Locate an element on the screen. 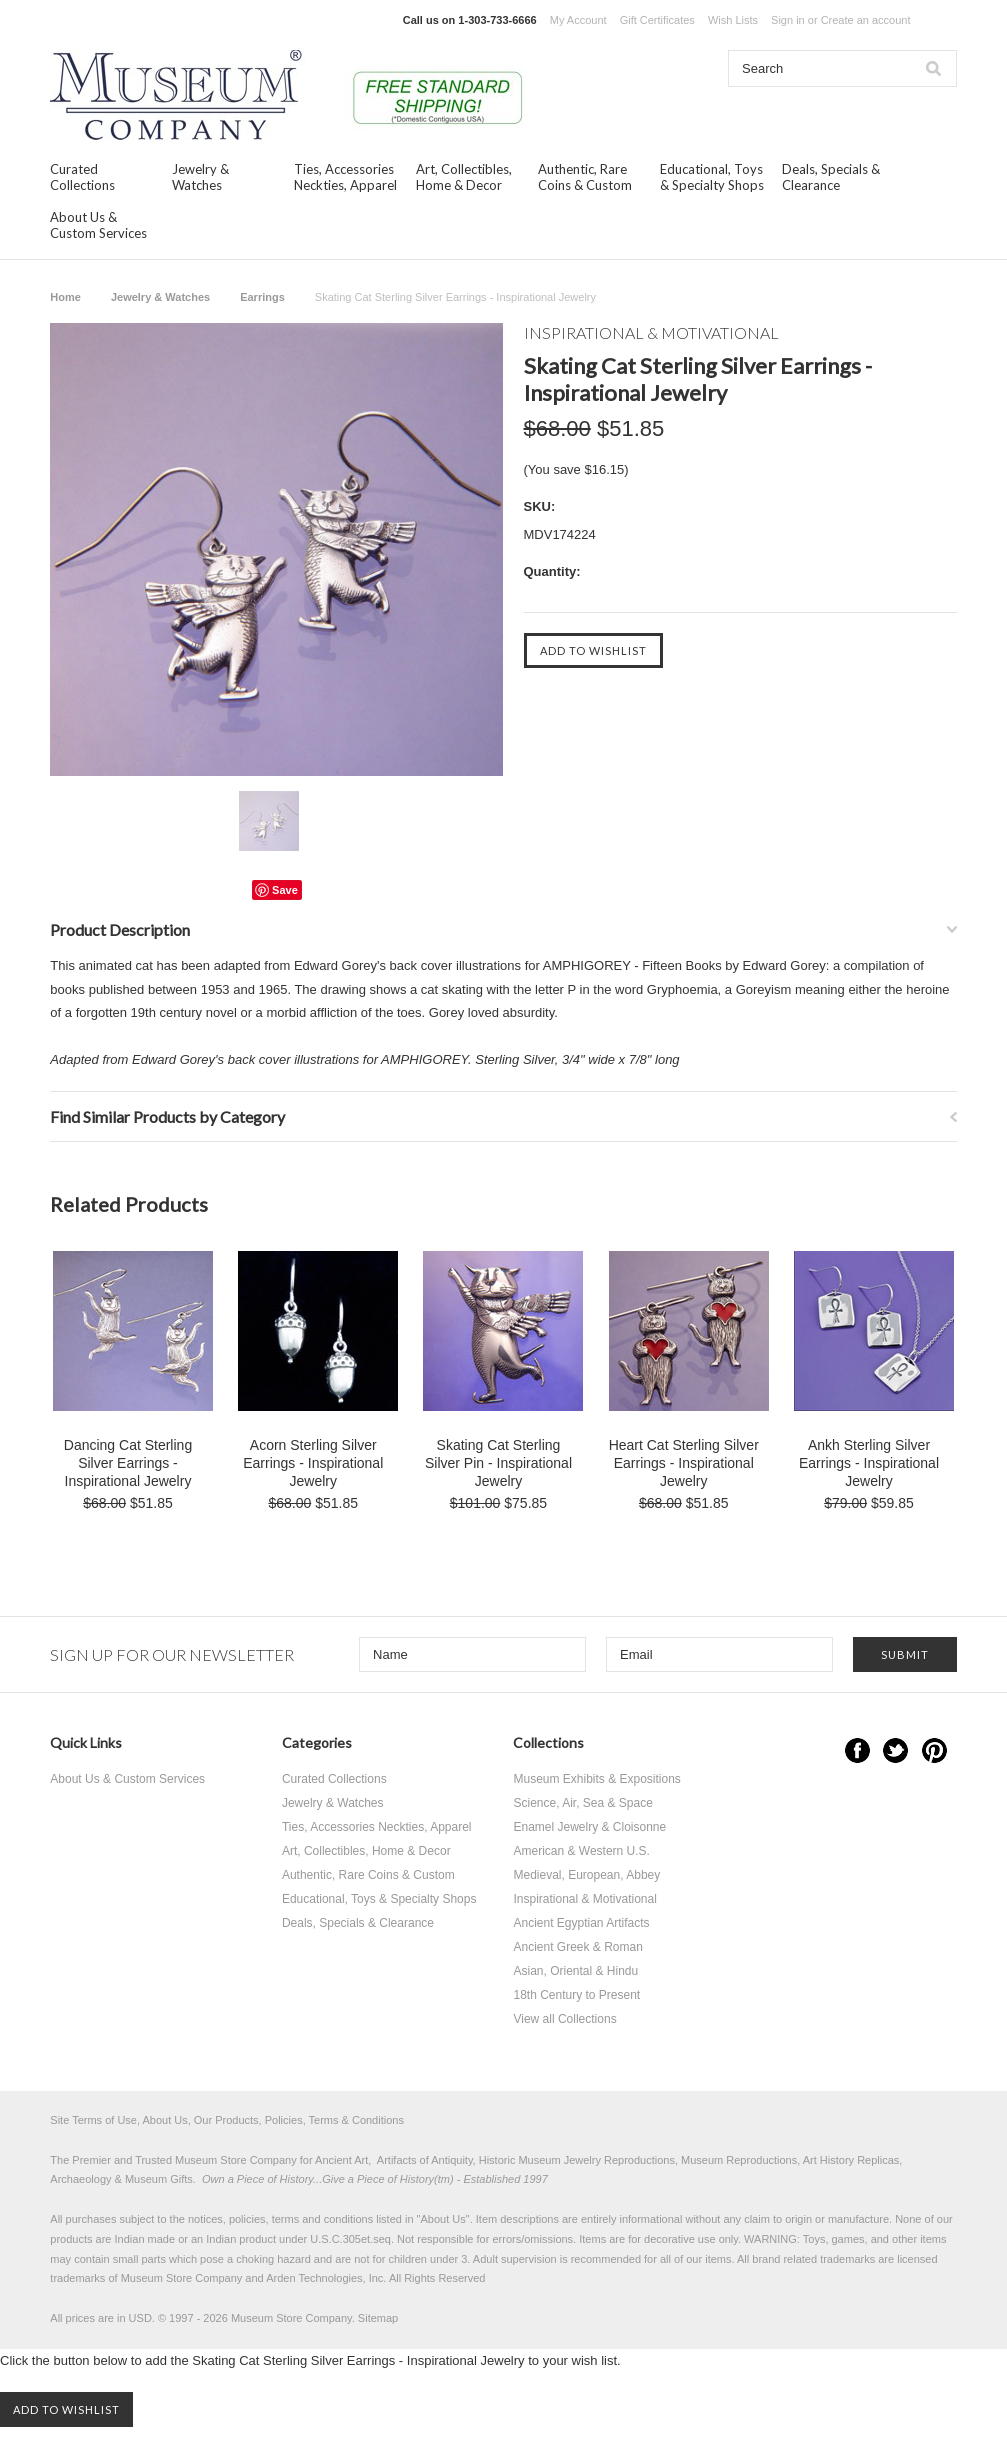 Image resolution: width=1007 pixels, height=2447 pixels. Curated Collections is located at coordinates (82, 177).